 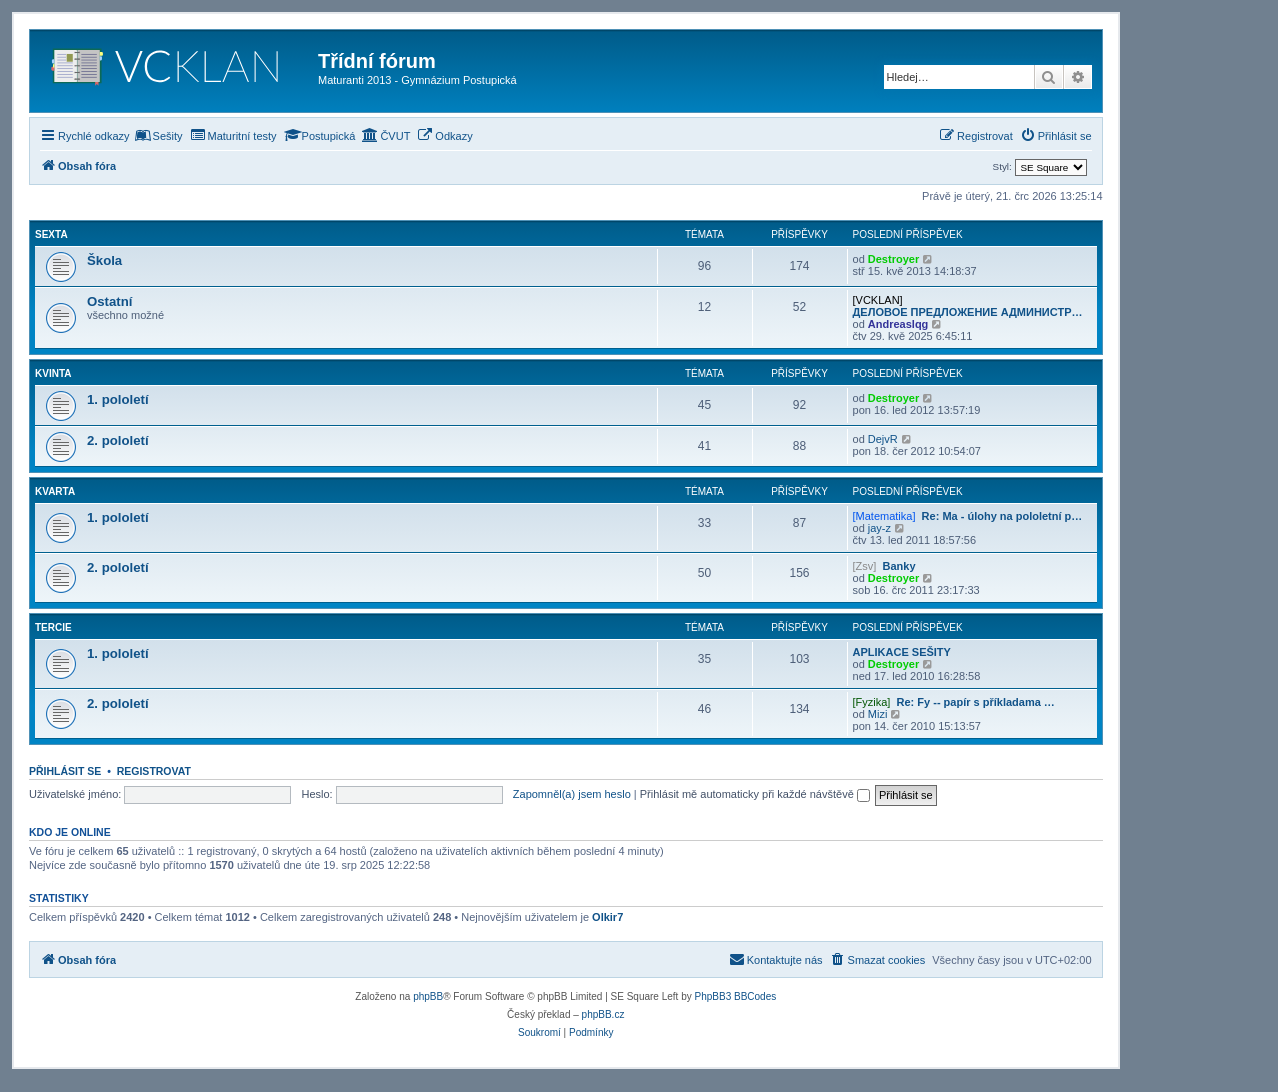 I want to click on 2. pololetí, so click(x=118, y=440).